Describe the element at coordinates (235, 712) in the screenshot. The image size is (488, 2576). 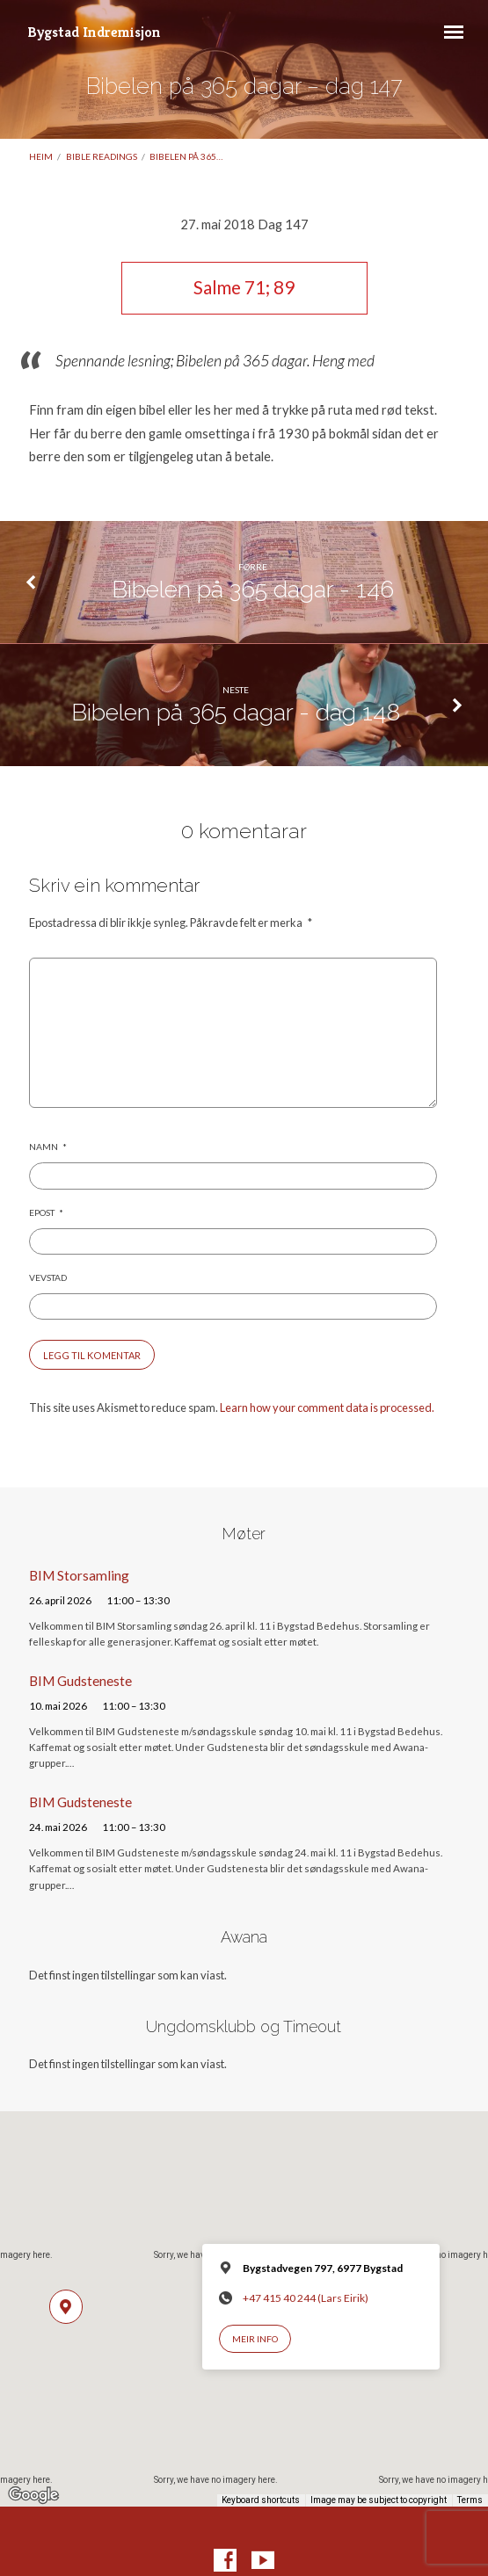
I see `Bibelen på 365 dagar - dag 148` at that location.